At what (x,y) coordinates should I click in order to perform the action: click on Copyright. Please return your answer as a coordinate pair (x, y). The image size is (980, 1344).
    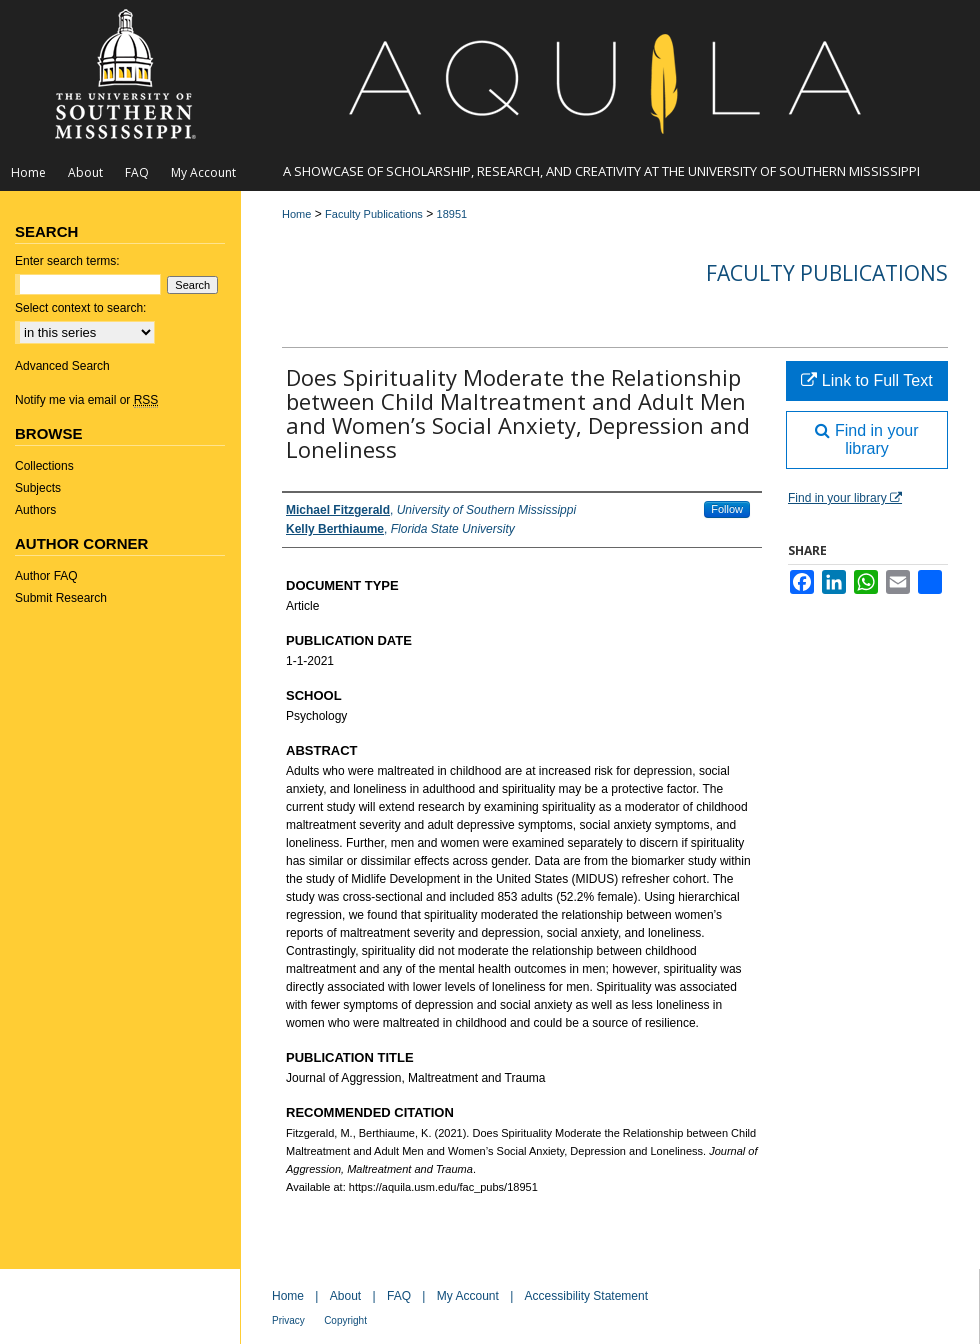
    Looking at the image, I should click on (345, 1320).